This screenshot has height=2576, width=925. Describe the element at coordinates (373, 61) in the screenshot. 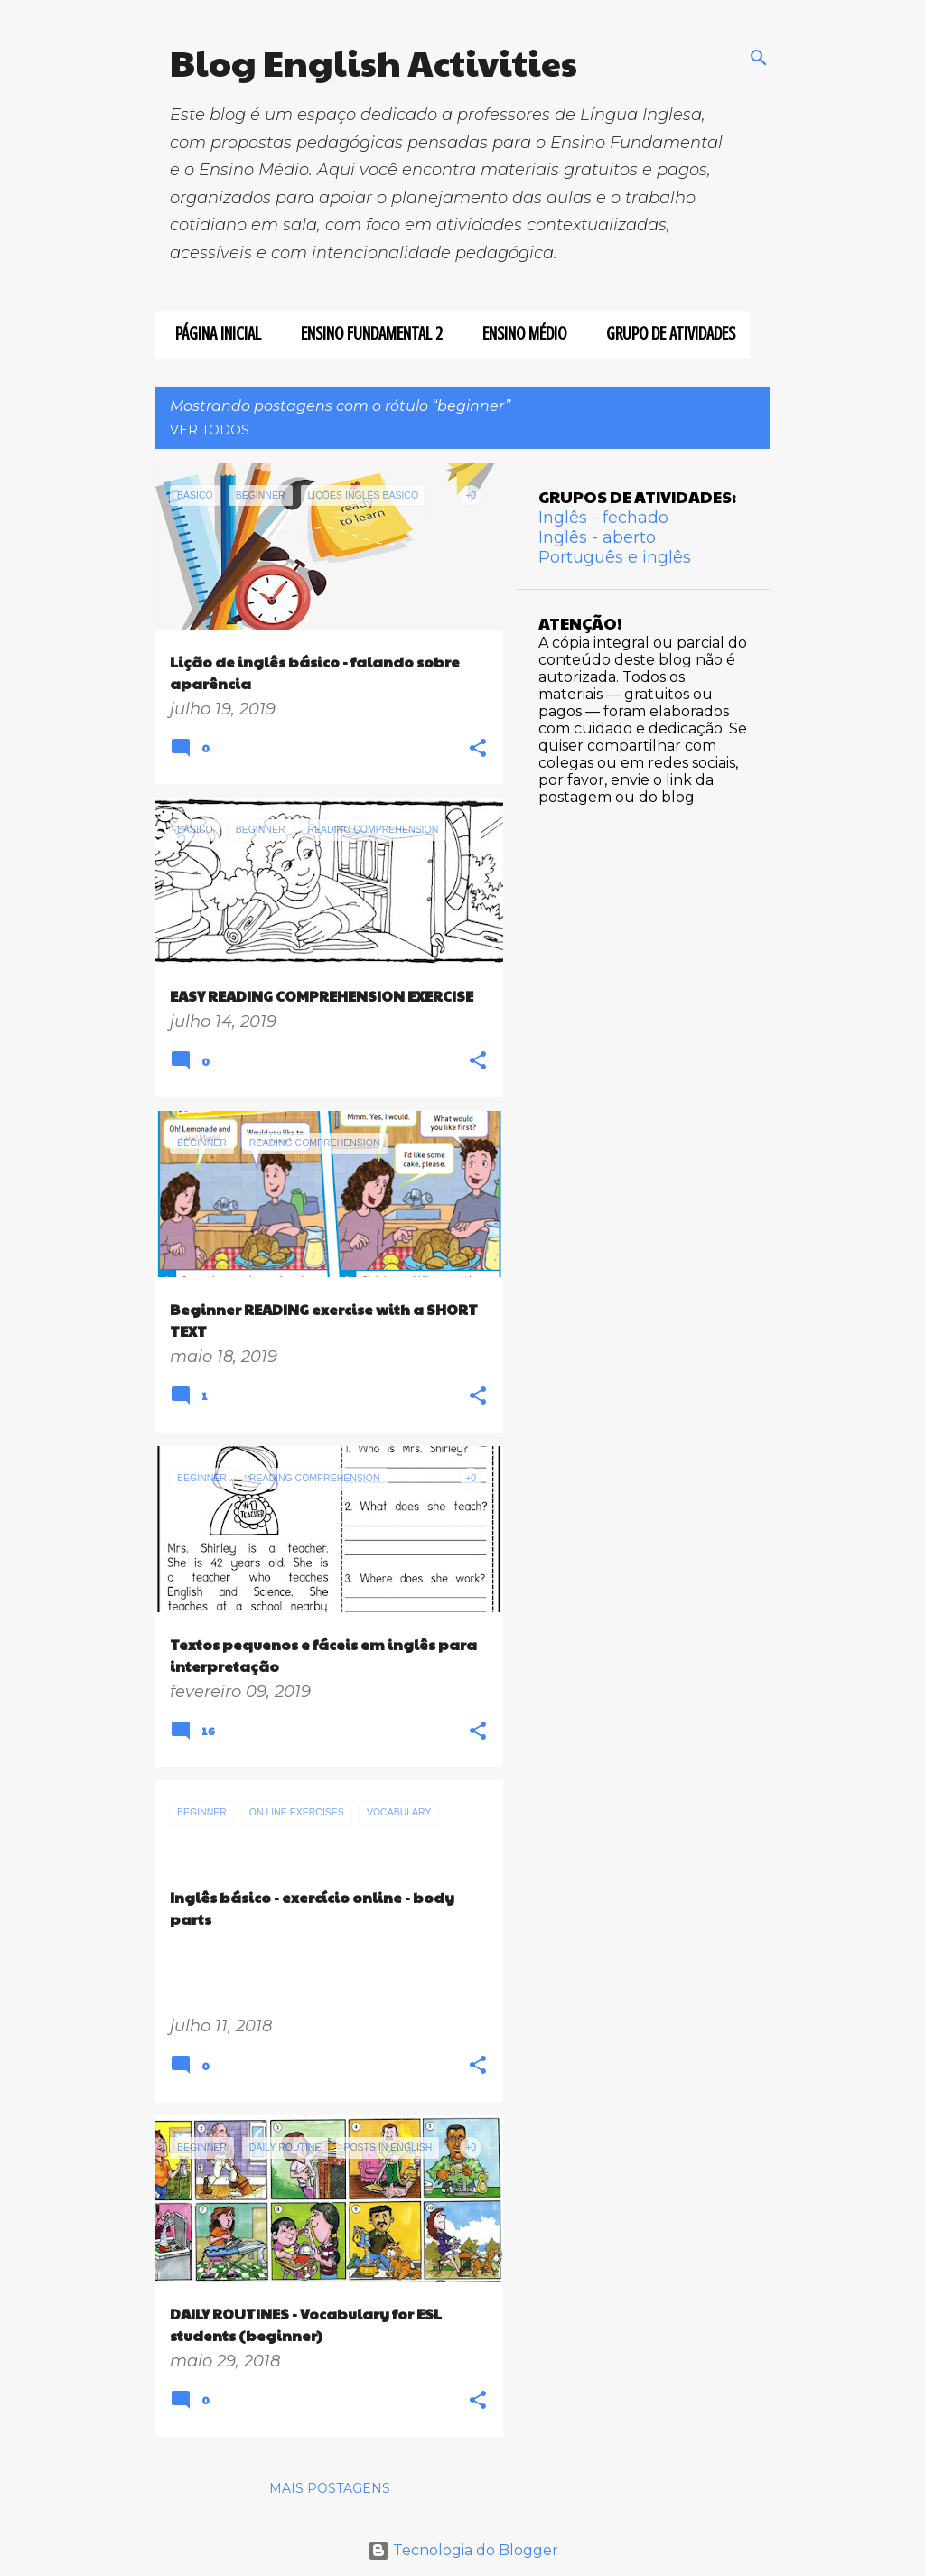

I see `Blog English Activities` at that location.